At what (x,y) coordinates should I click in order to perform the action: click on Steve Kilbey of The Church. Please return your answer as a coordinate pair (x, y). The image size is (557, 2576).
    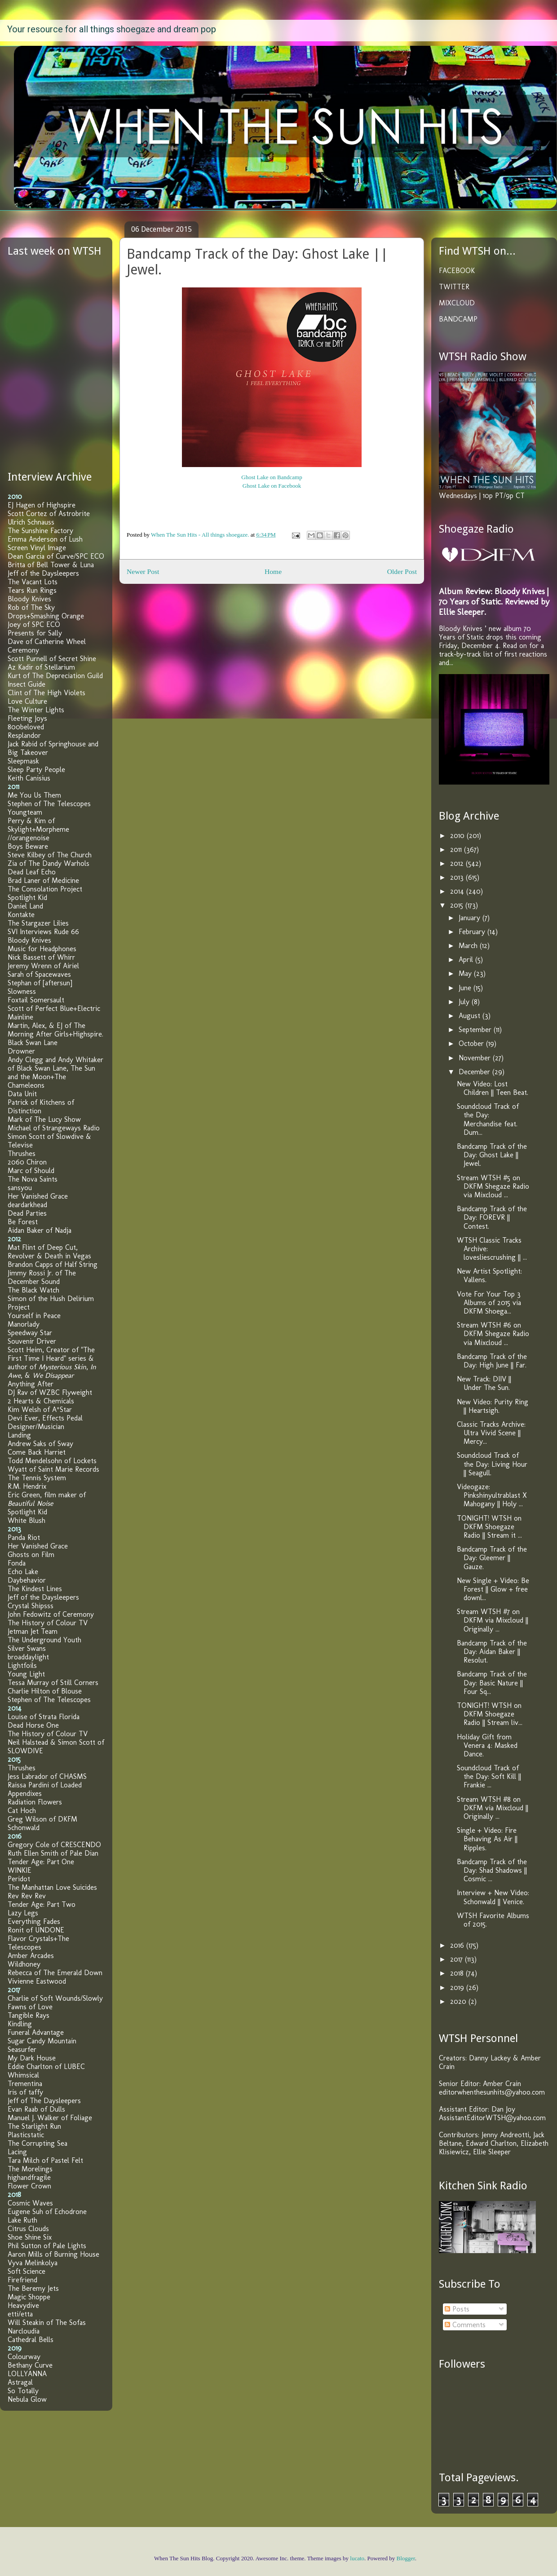
    Looking at the image, I should click on (50, 855).